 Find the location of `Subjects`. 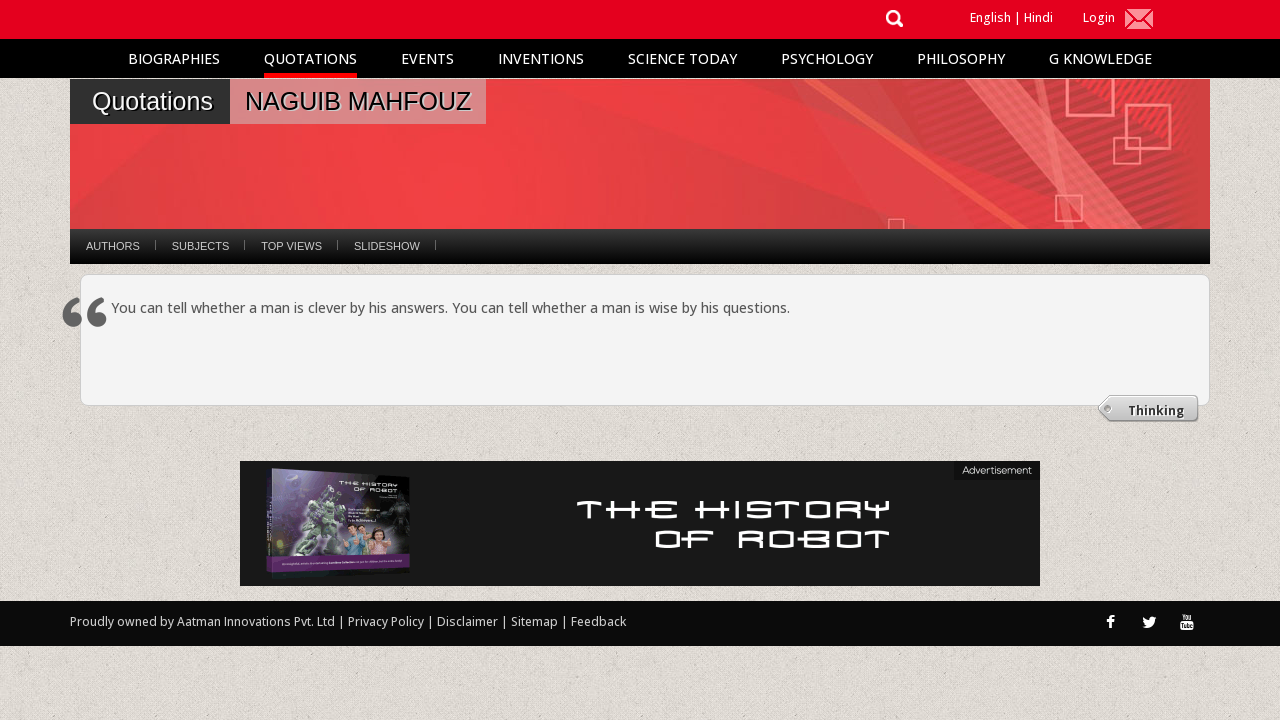

Subjects is located at coordinates (200, 246).